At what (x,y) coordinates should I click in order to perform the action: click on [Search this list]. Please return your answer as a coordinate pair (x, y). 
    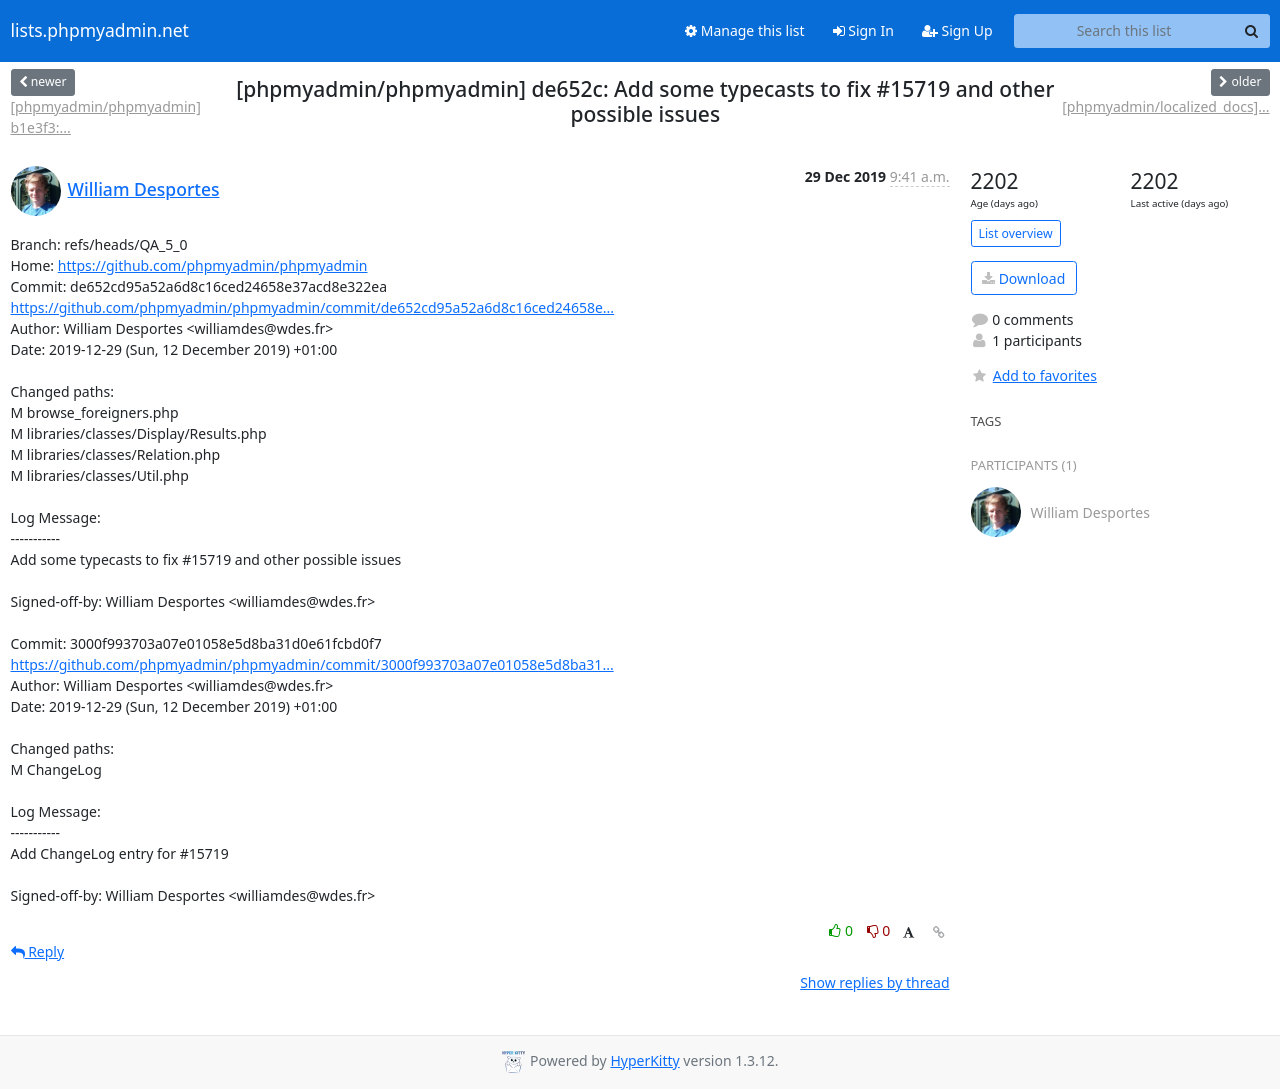
    Looking at the image, I should click on (1124, 31).